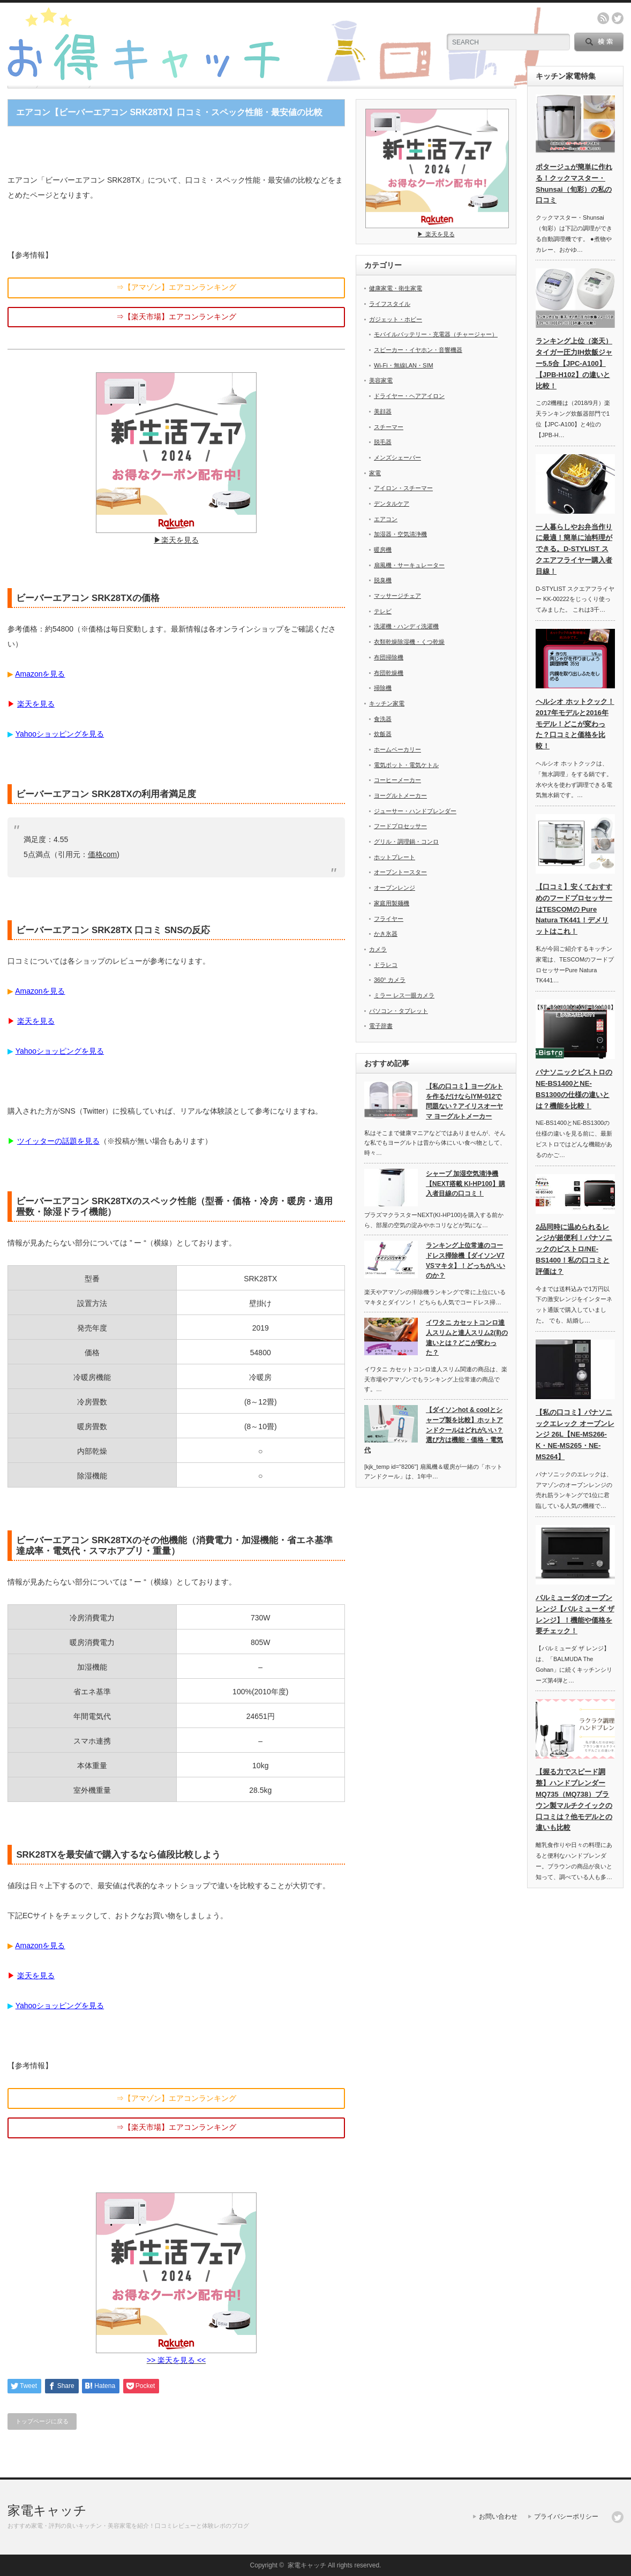 The width and height of the screenshot is (631, 2576). Describe the element at coordinates (418, 350) in the screenshot. I see `スピーカー・イヤホン・音響機器` at that location.